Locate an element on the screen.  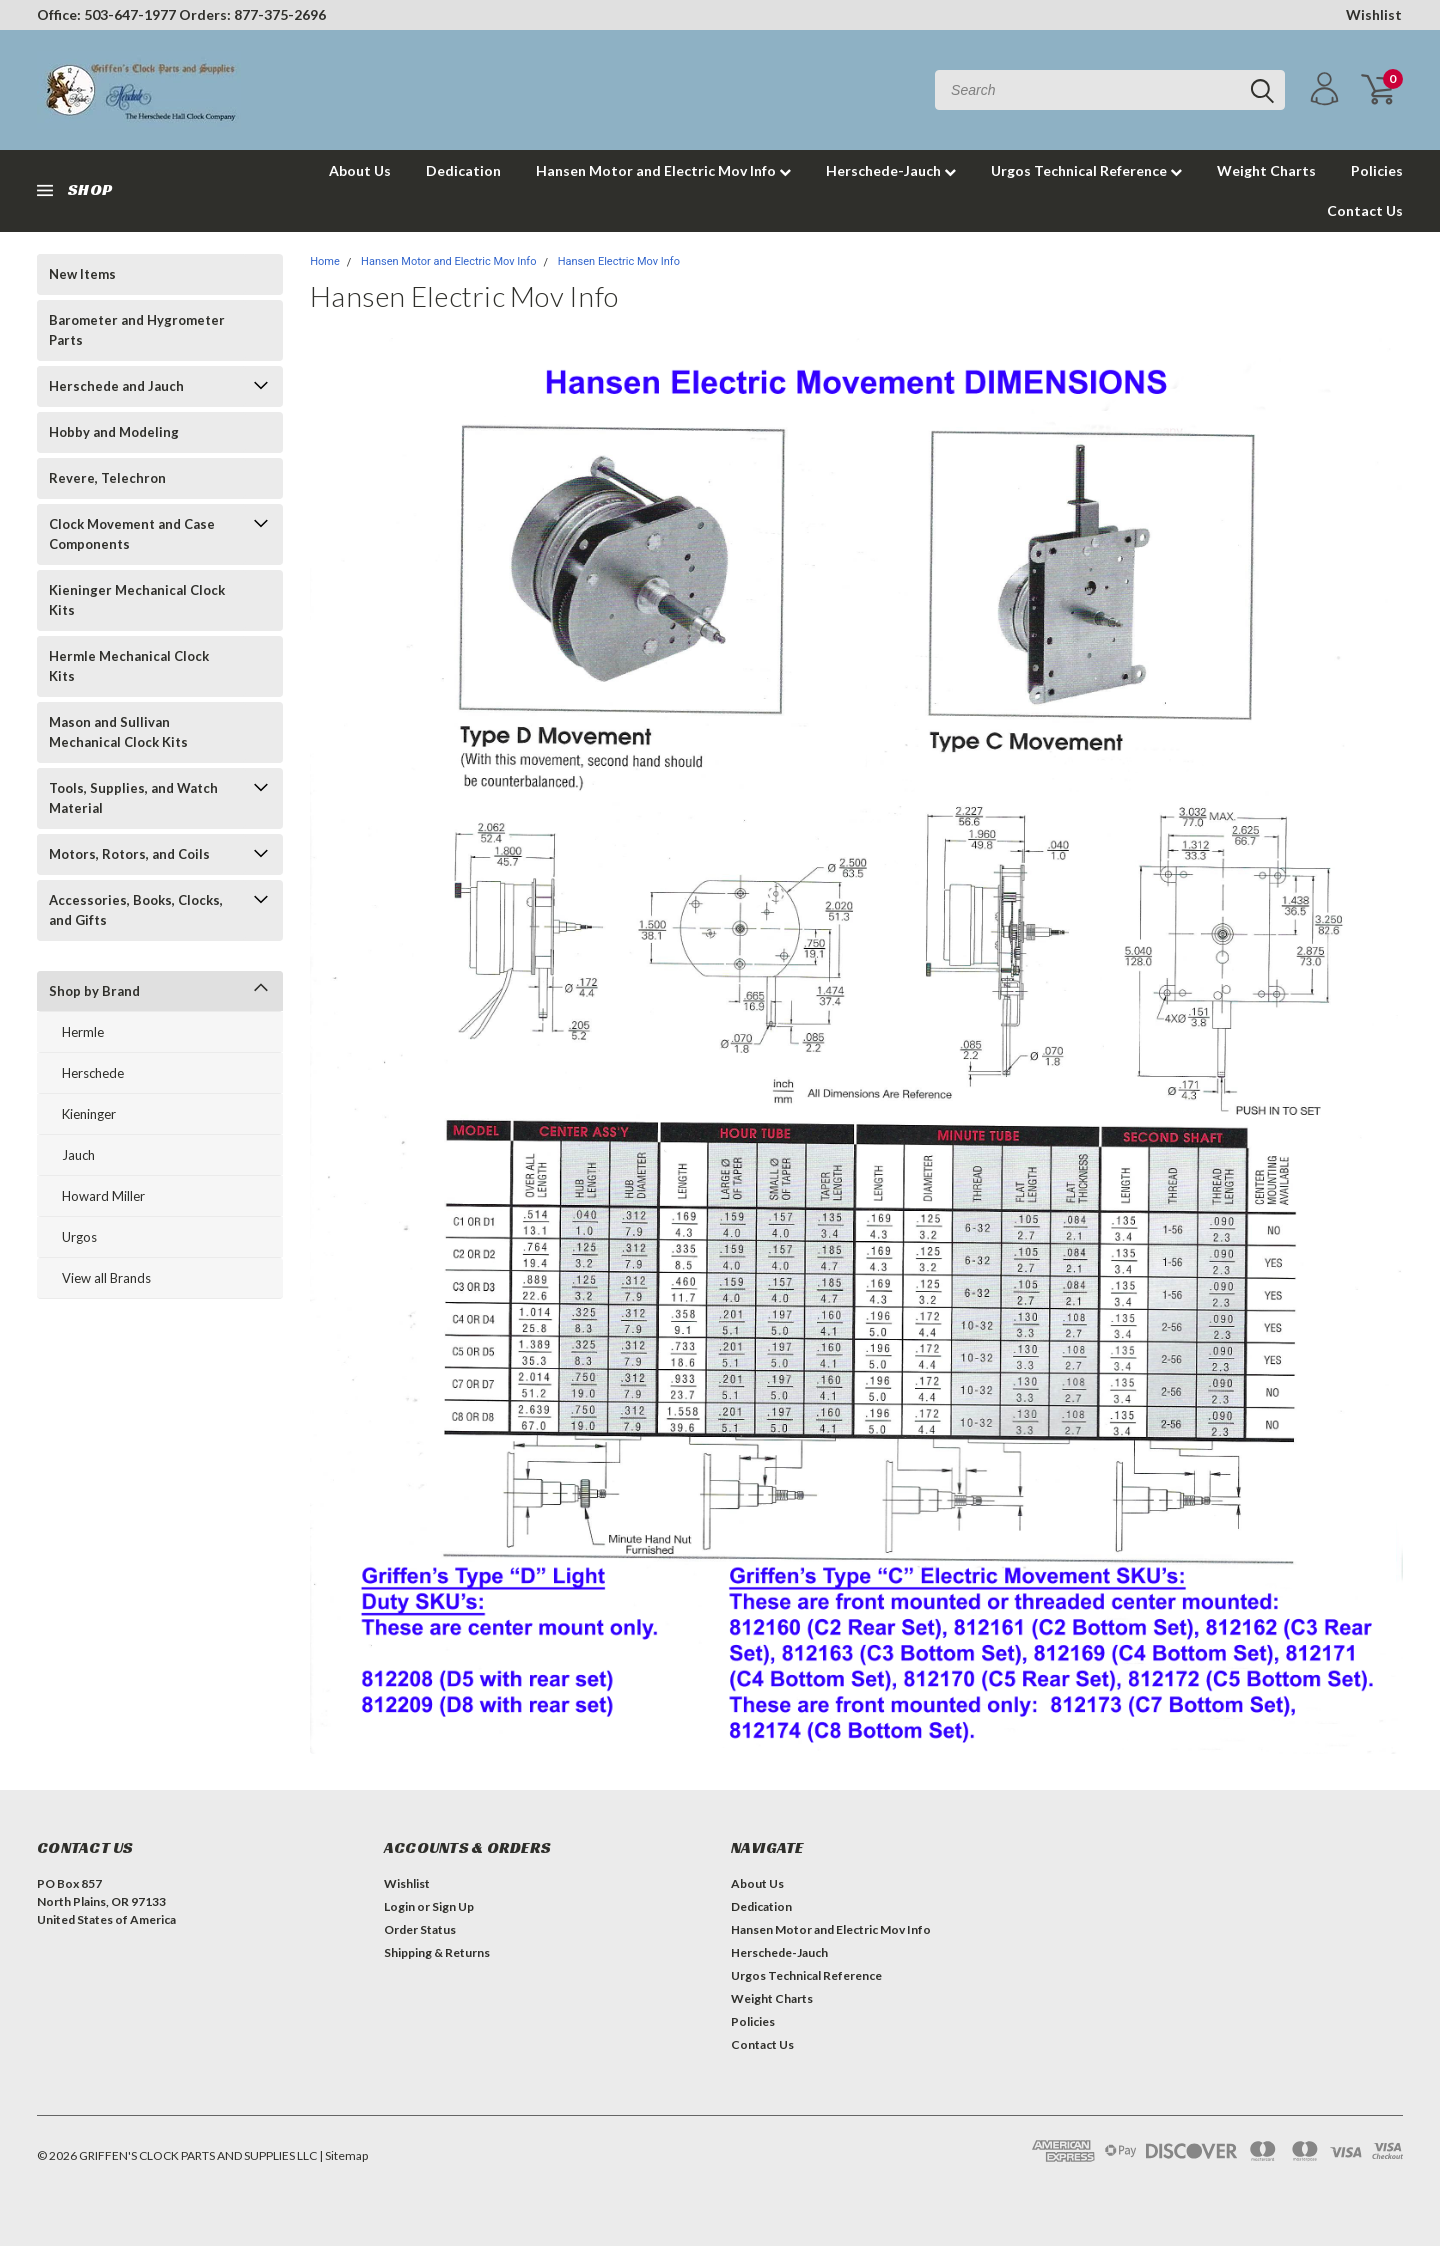
Wishlist is located at coordinates (1374, 14).